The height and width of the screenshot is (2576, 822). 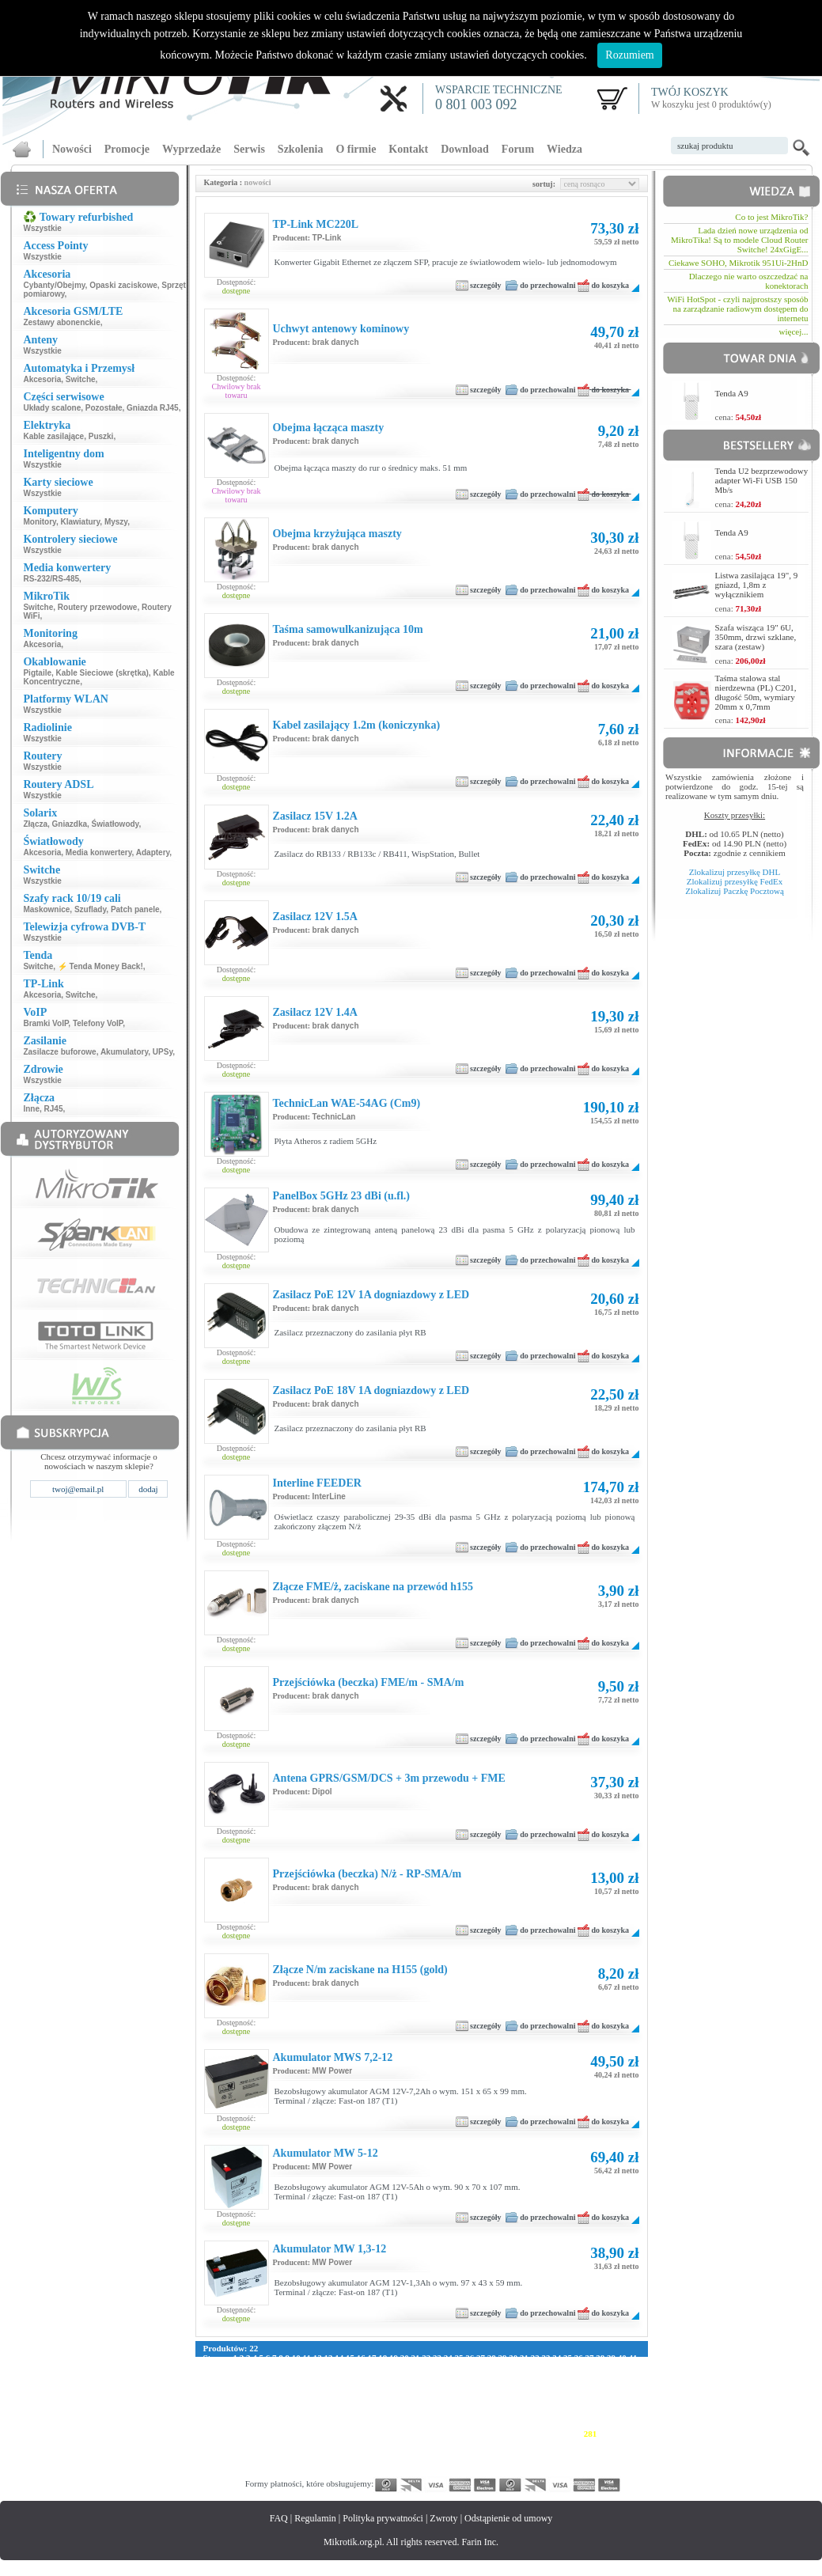 I want to click on 173, so click(x=225, y=2405).